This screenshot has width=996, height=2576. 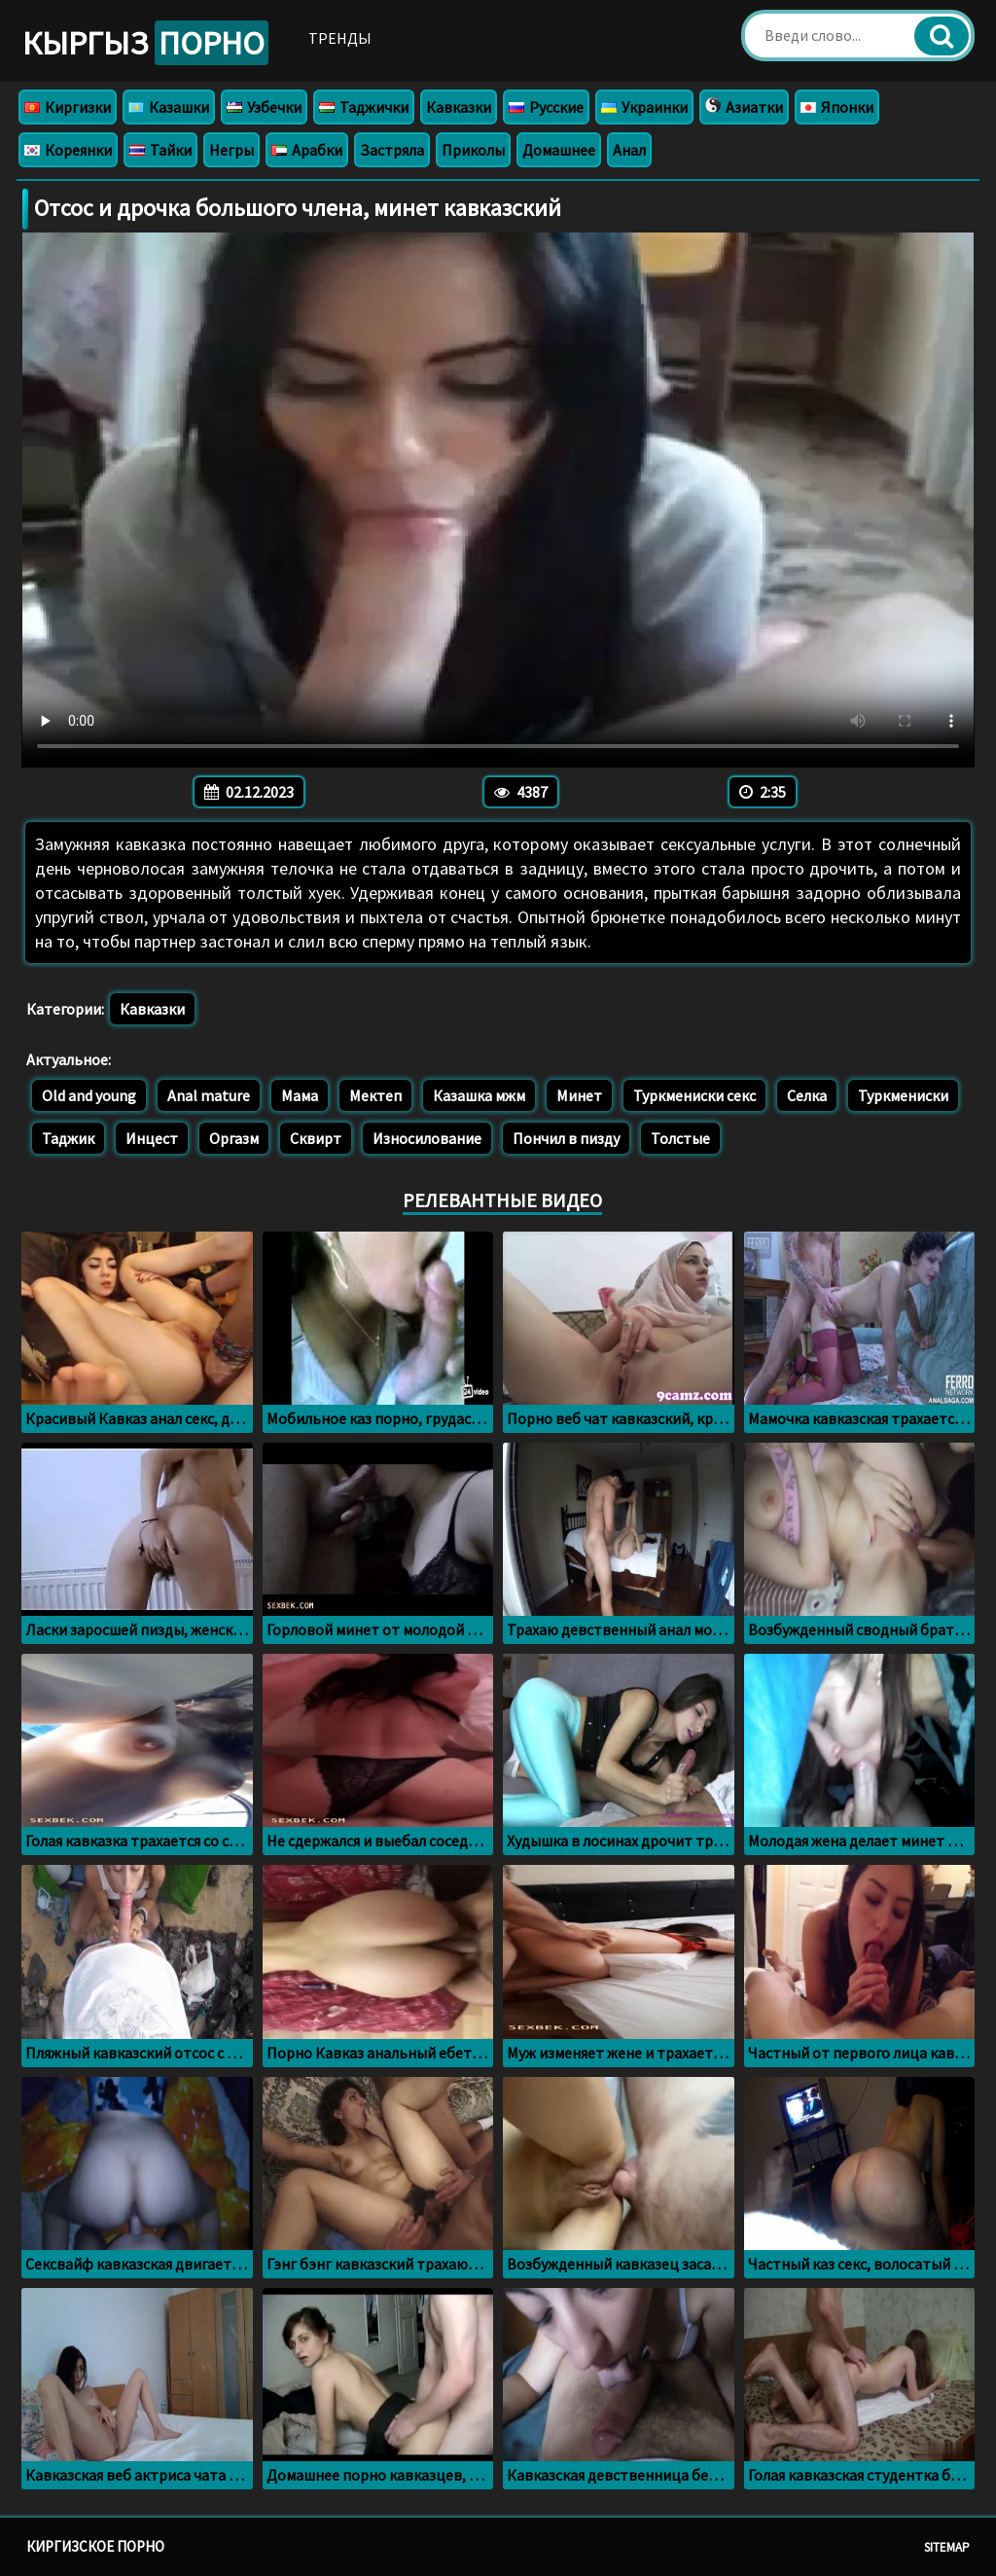 I want to click on Кыргыз, so click(x=145, y=42).